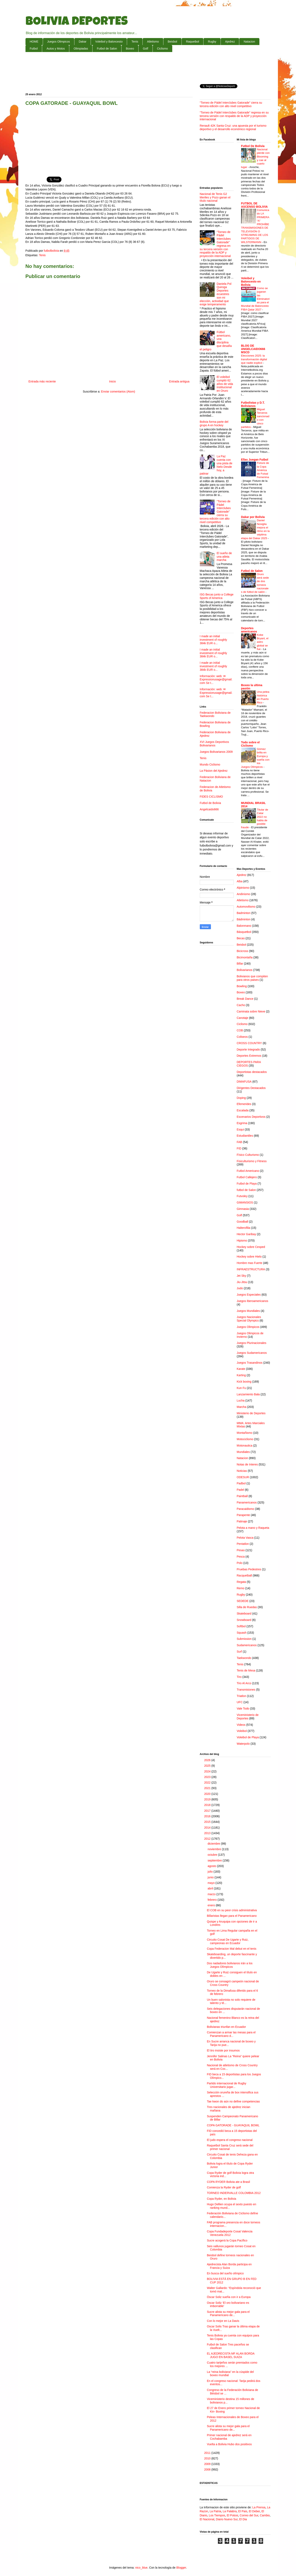  What do you see at coordinates (241, 1483) in the screenshot?
I see `Padbol` at bounding box center [241, 1483].